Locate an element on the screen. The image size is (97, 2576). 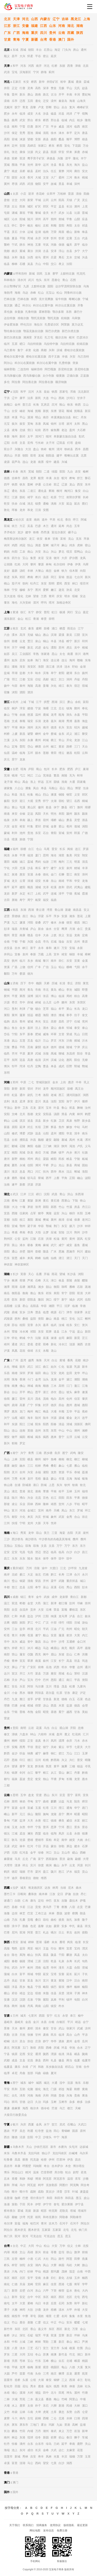
盖州 is located at coordinates (72, 430).